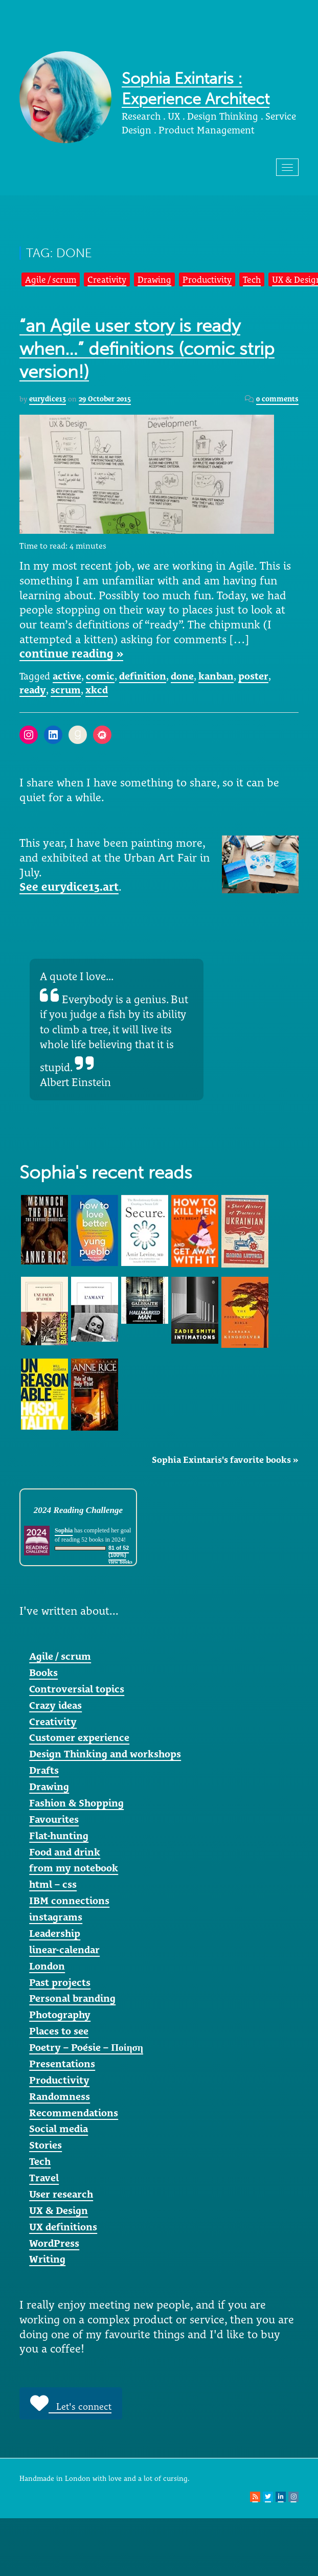 The width and height of the screenshot is (318, 2576). I want to click on continue reading », so click(71, 653).